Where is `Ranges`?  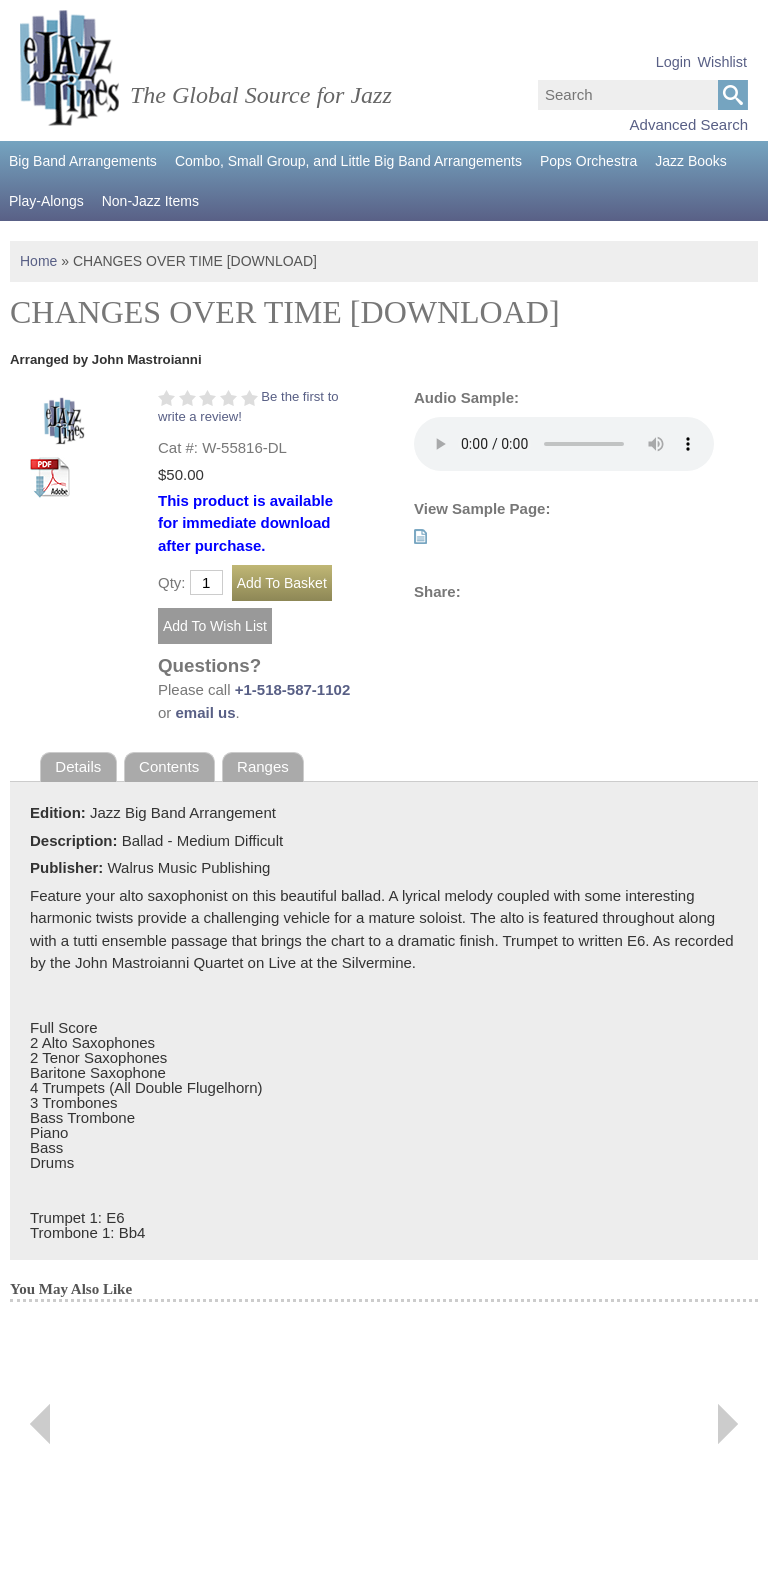 Ranges is located at coordinates (263, 766).